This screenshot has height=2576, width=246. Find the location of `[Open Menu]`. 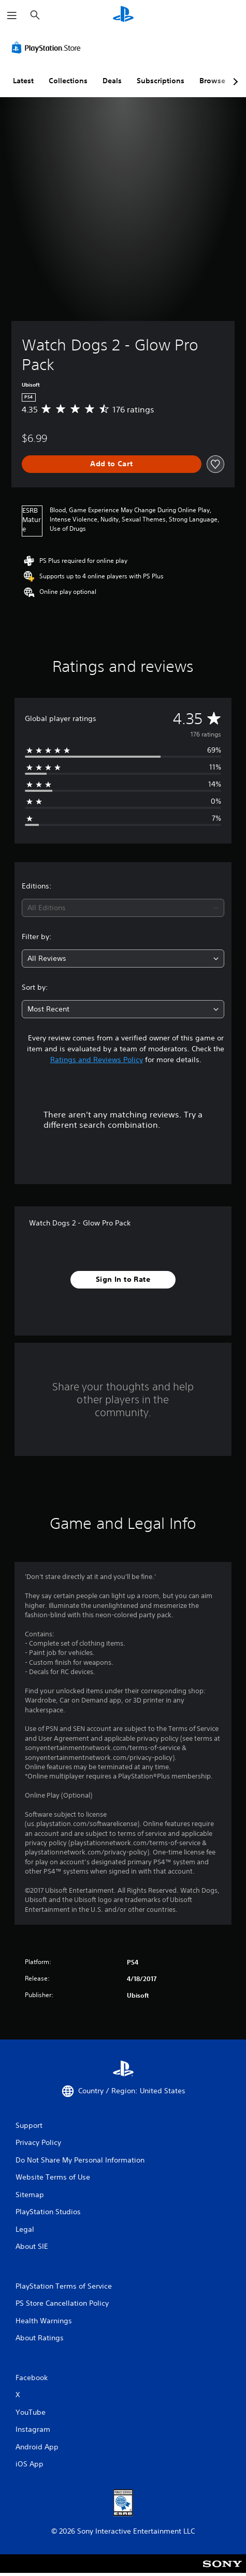

[Open Menu] is located at coordinates (12, 15).